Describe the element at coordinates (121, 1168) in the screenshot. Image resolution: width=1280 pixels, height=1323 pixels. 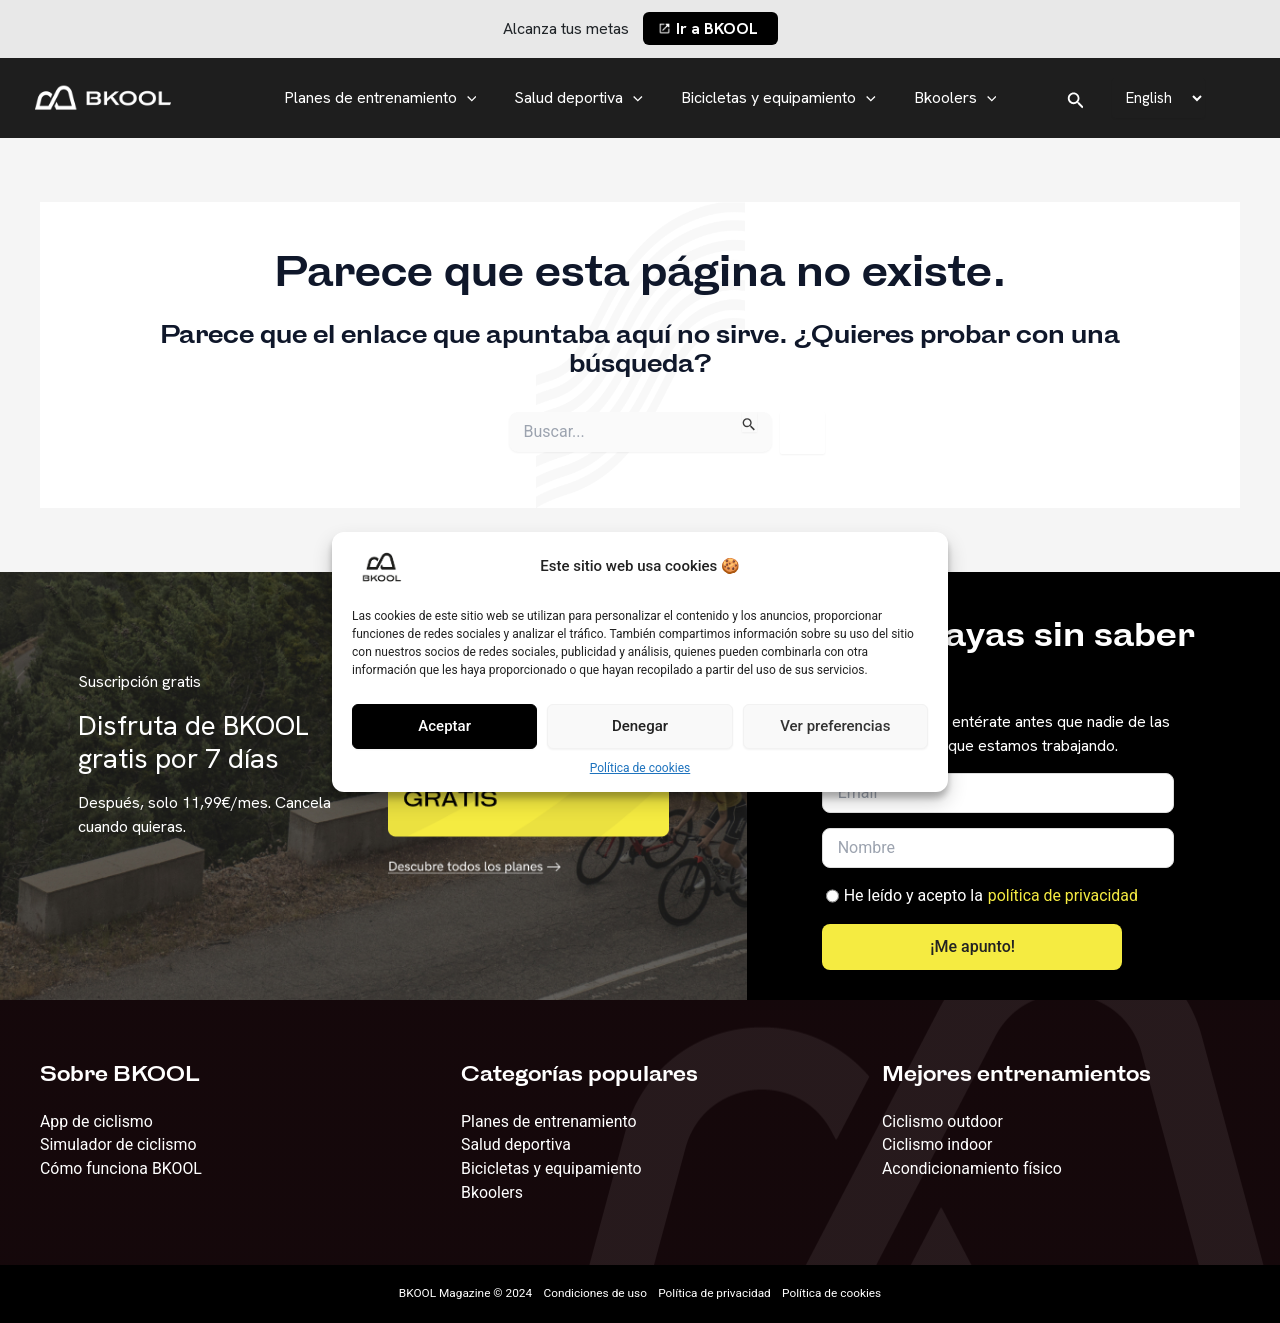
I see `Cómo funciona BKOOL` at that location.